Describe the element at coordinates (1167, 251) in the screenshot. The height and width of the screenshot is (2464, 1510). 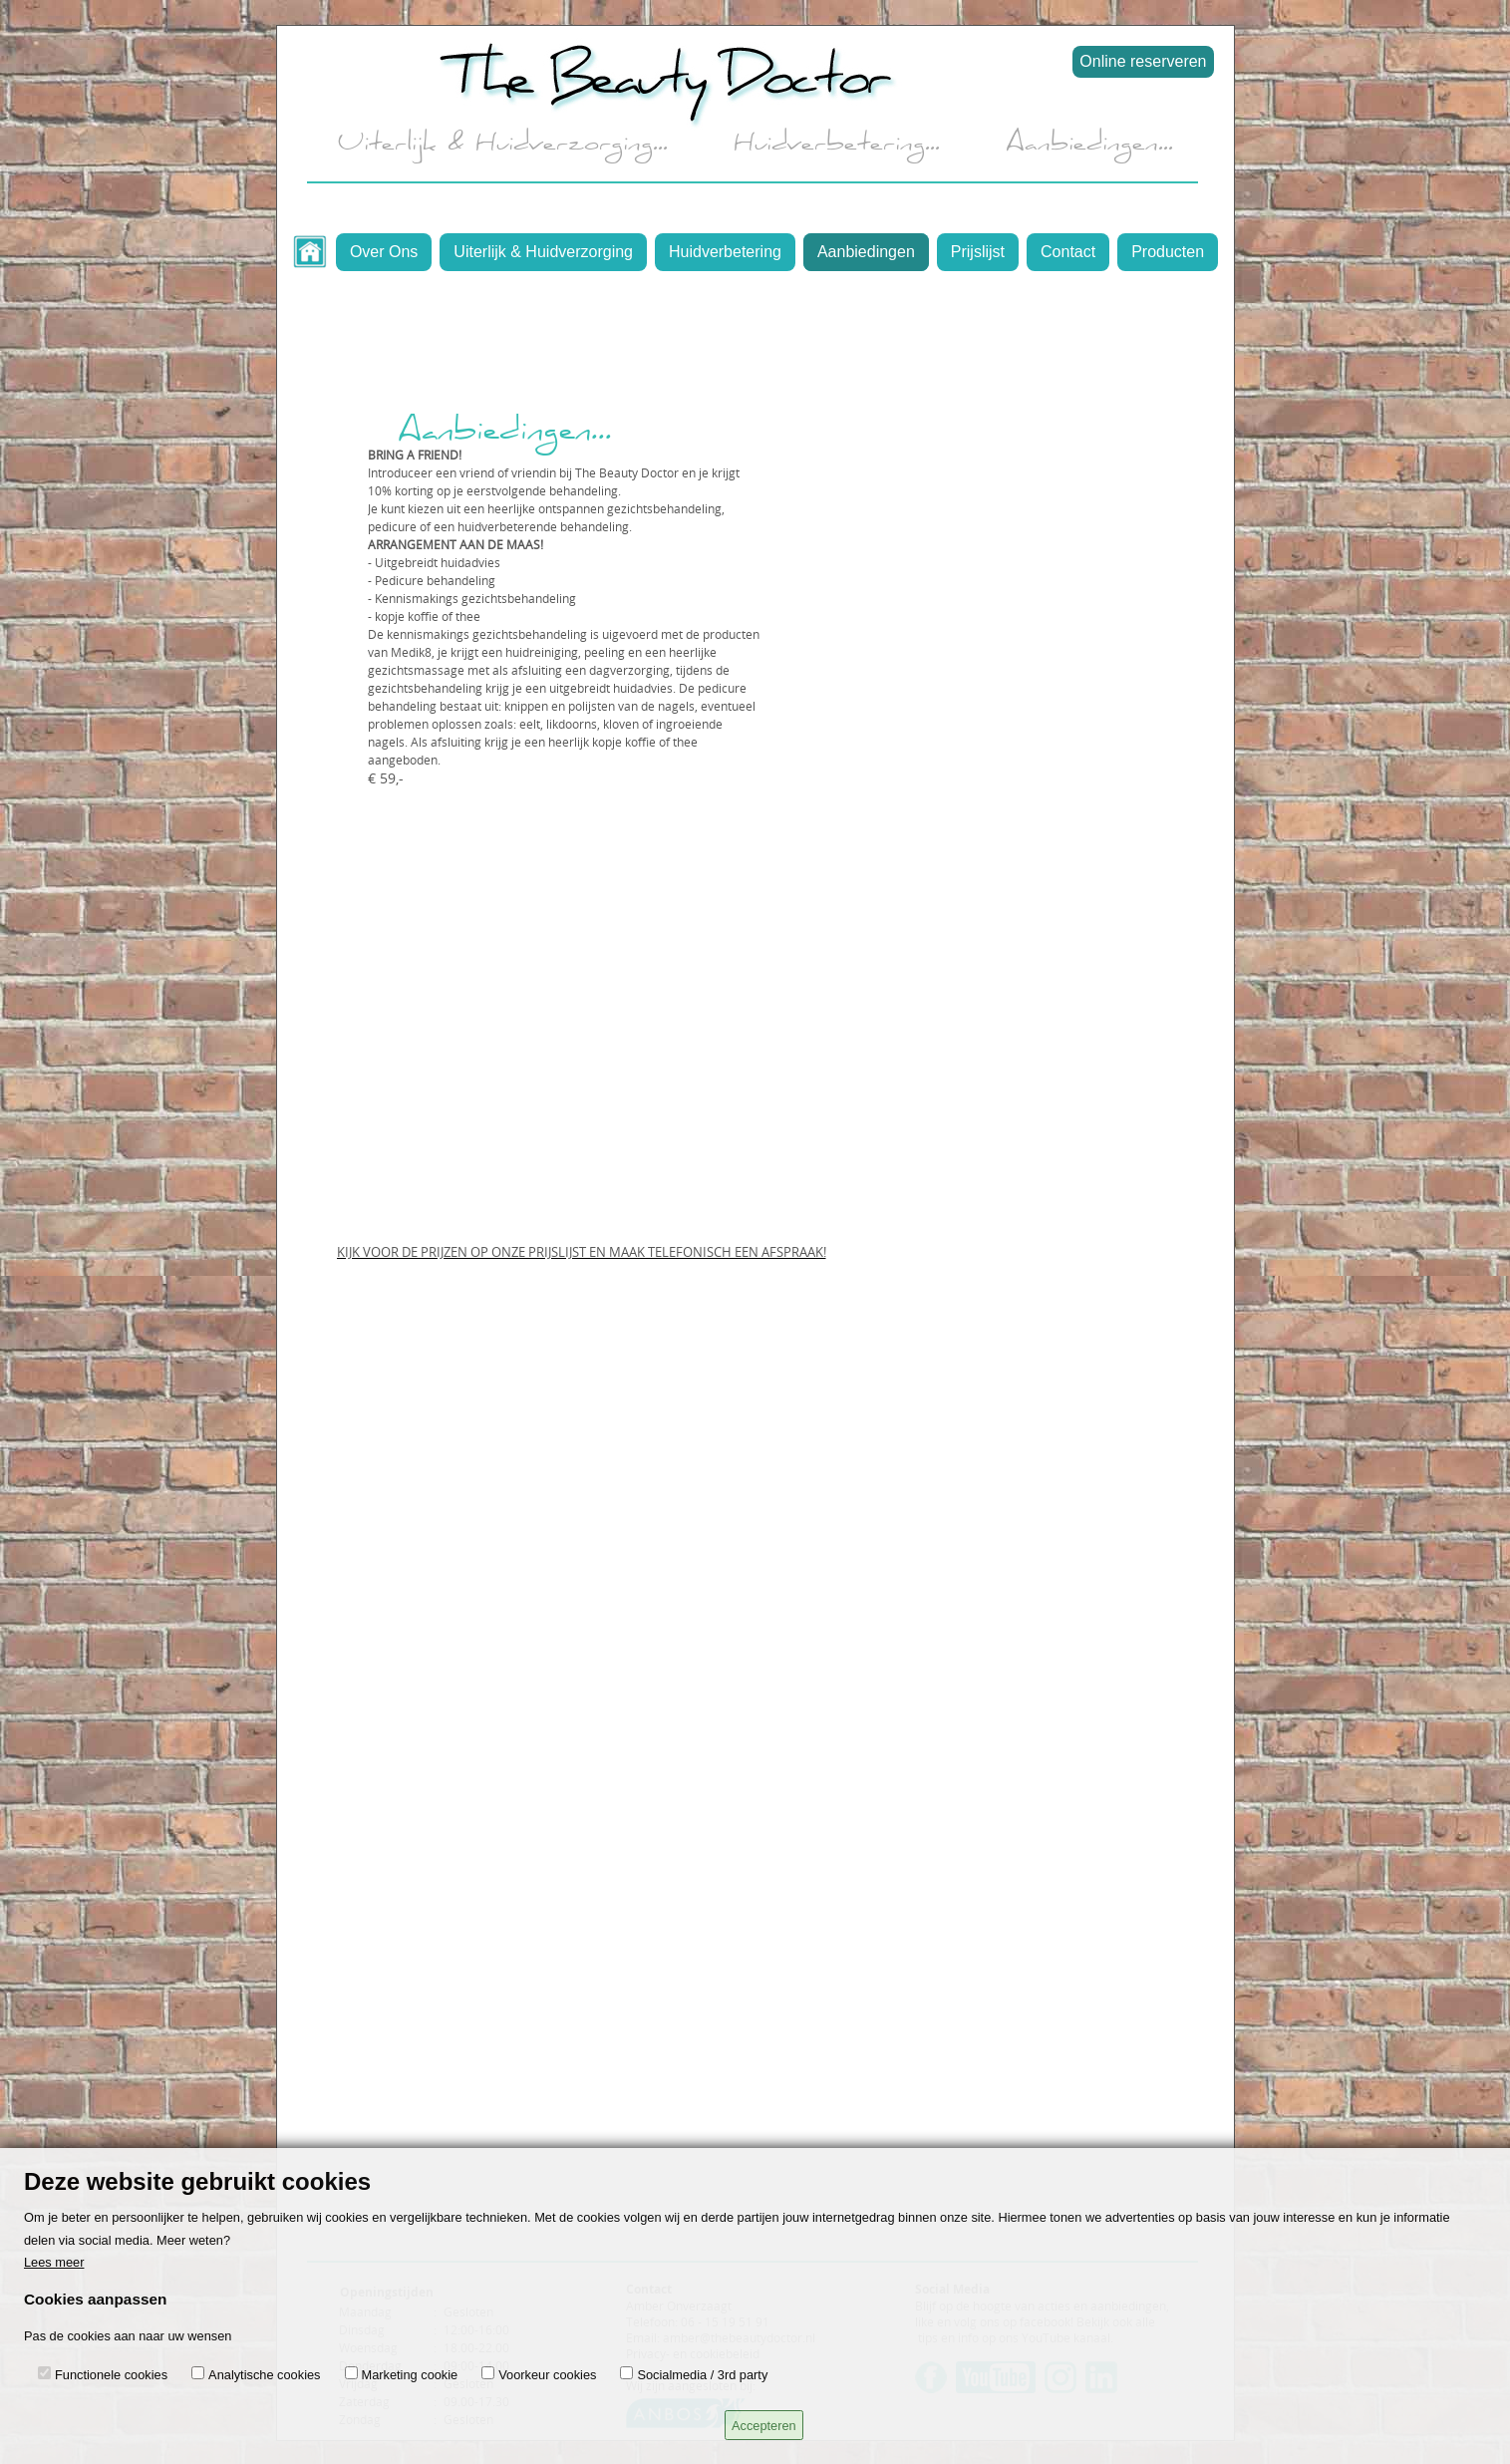
I see `Producten` at that location.